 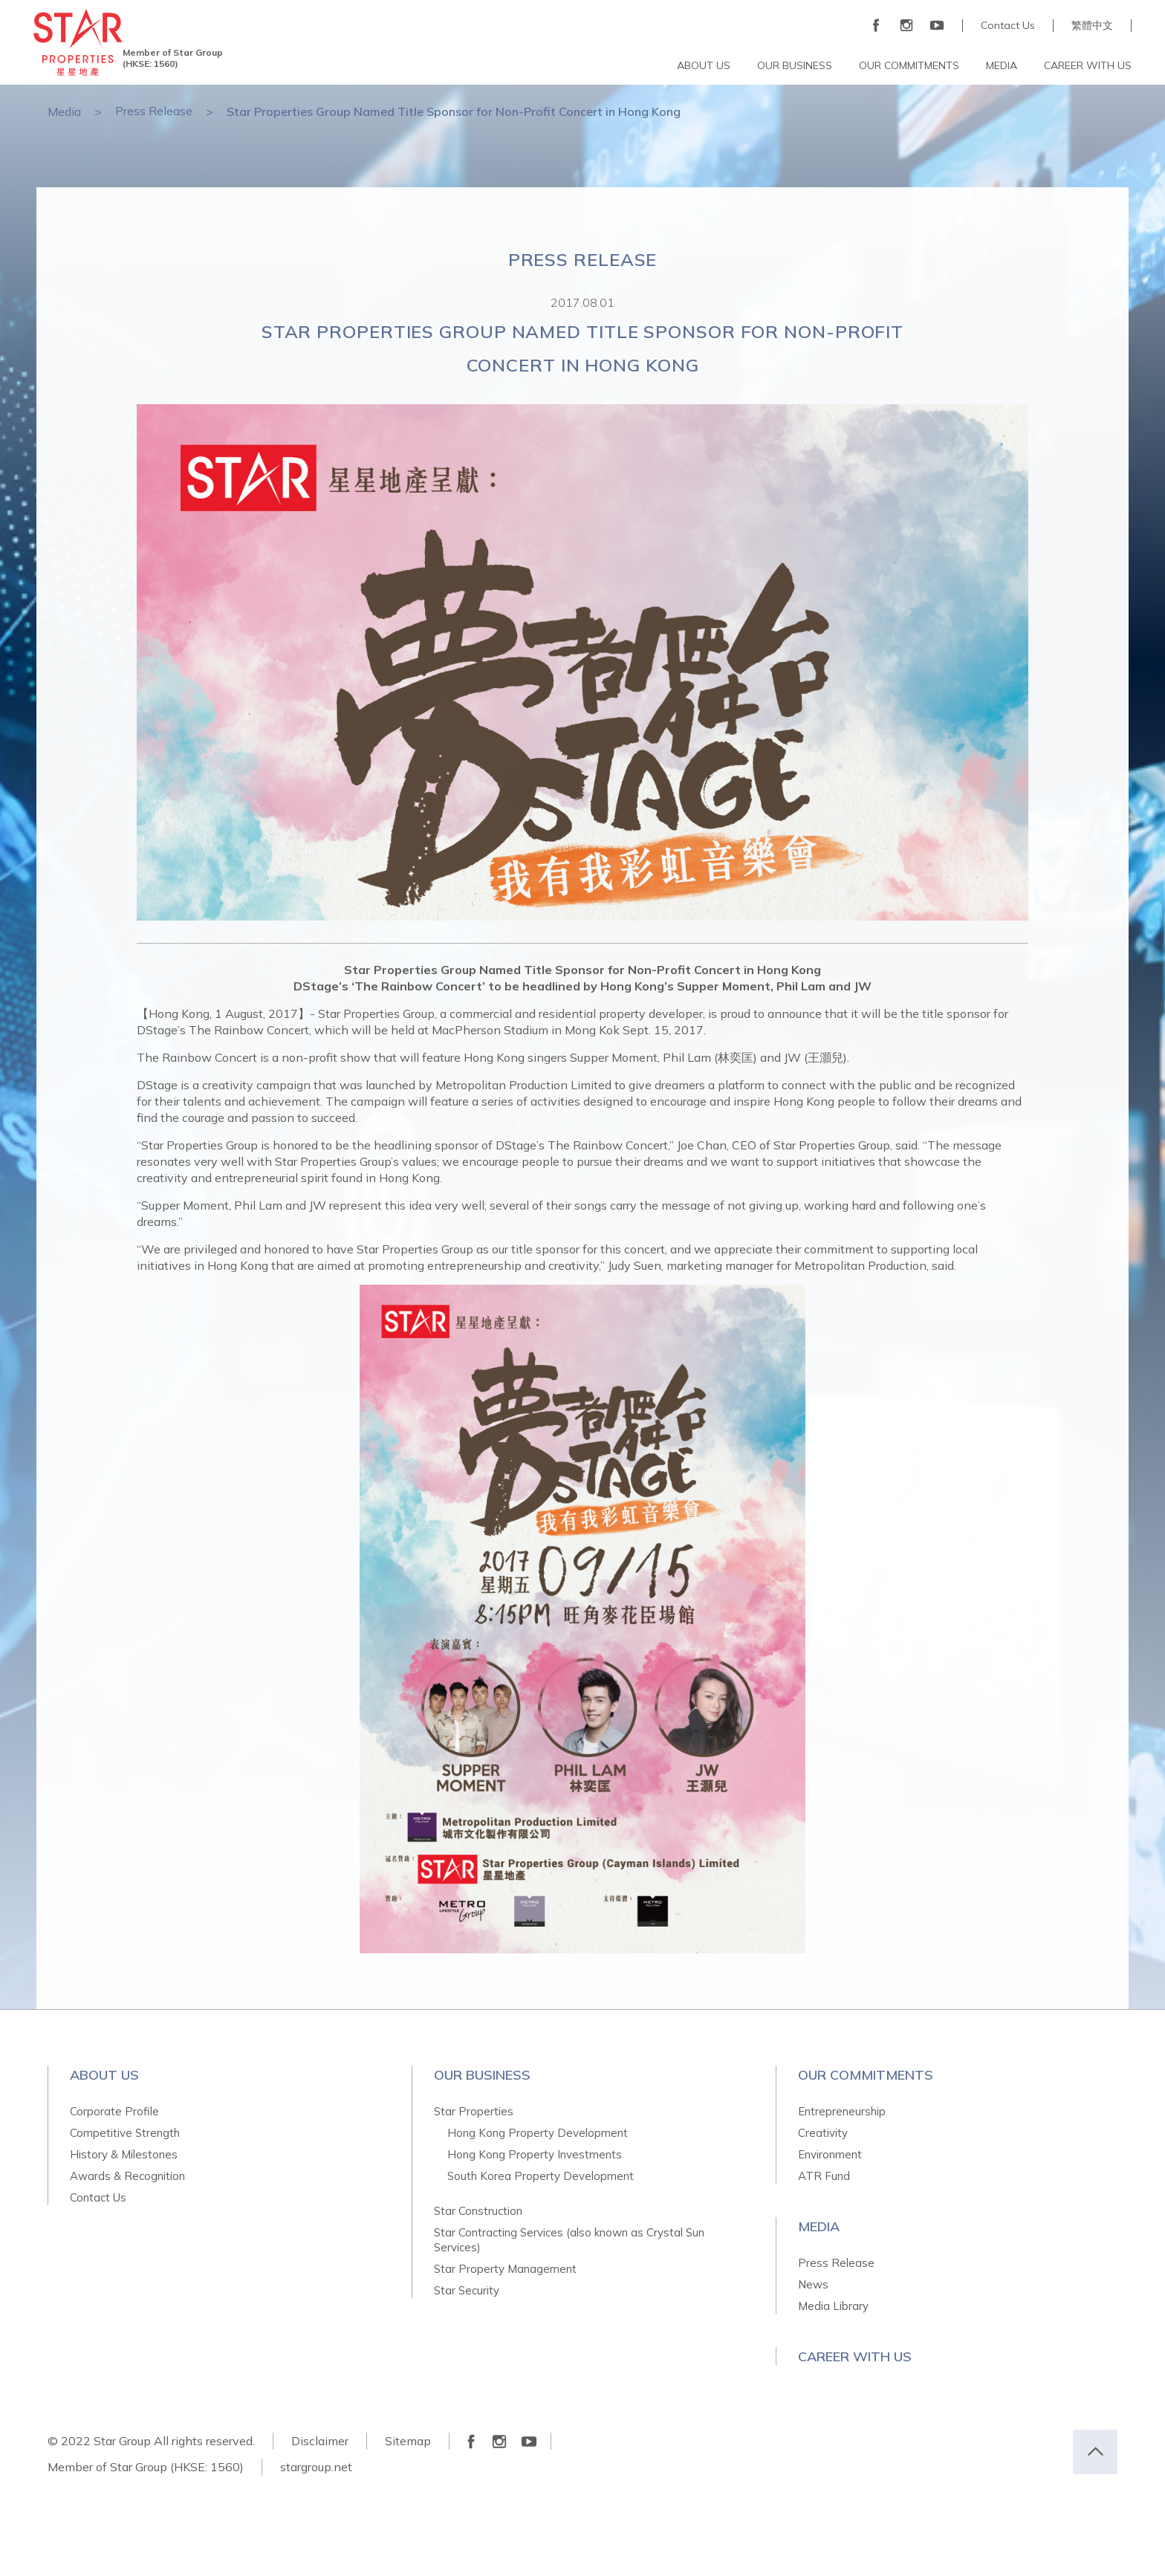 What do you see at coordinates (316, 2466) in the screenshot?
I see `stargroup.net` at bounding box center [316, 2466].